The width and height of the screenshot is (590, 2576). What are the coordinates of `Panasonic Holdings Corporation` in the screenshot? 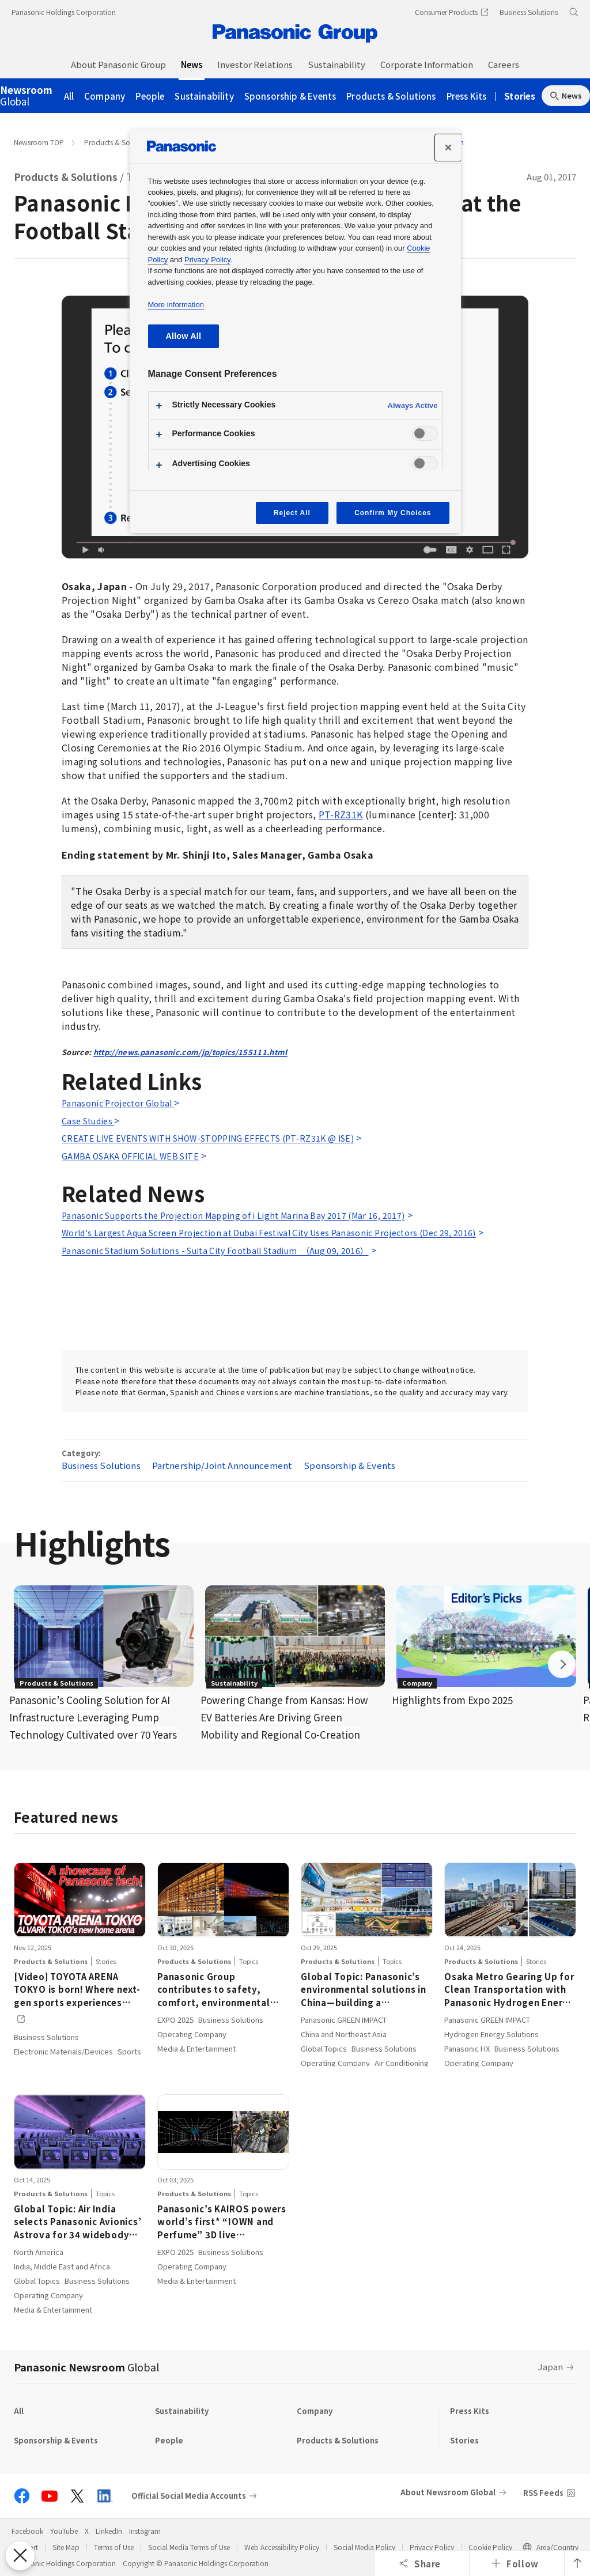 It's located at (64, 12).